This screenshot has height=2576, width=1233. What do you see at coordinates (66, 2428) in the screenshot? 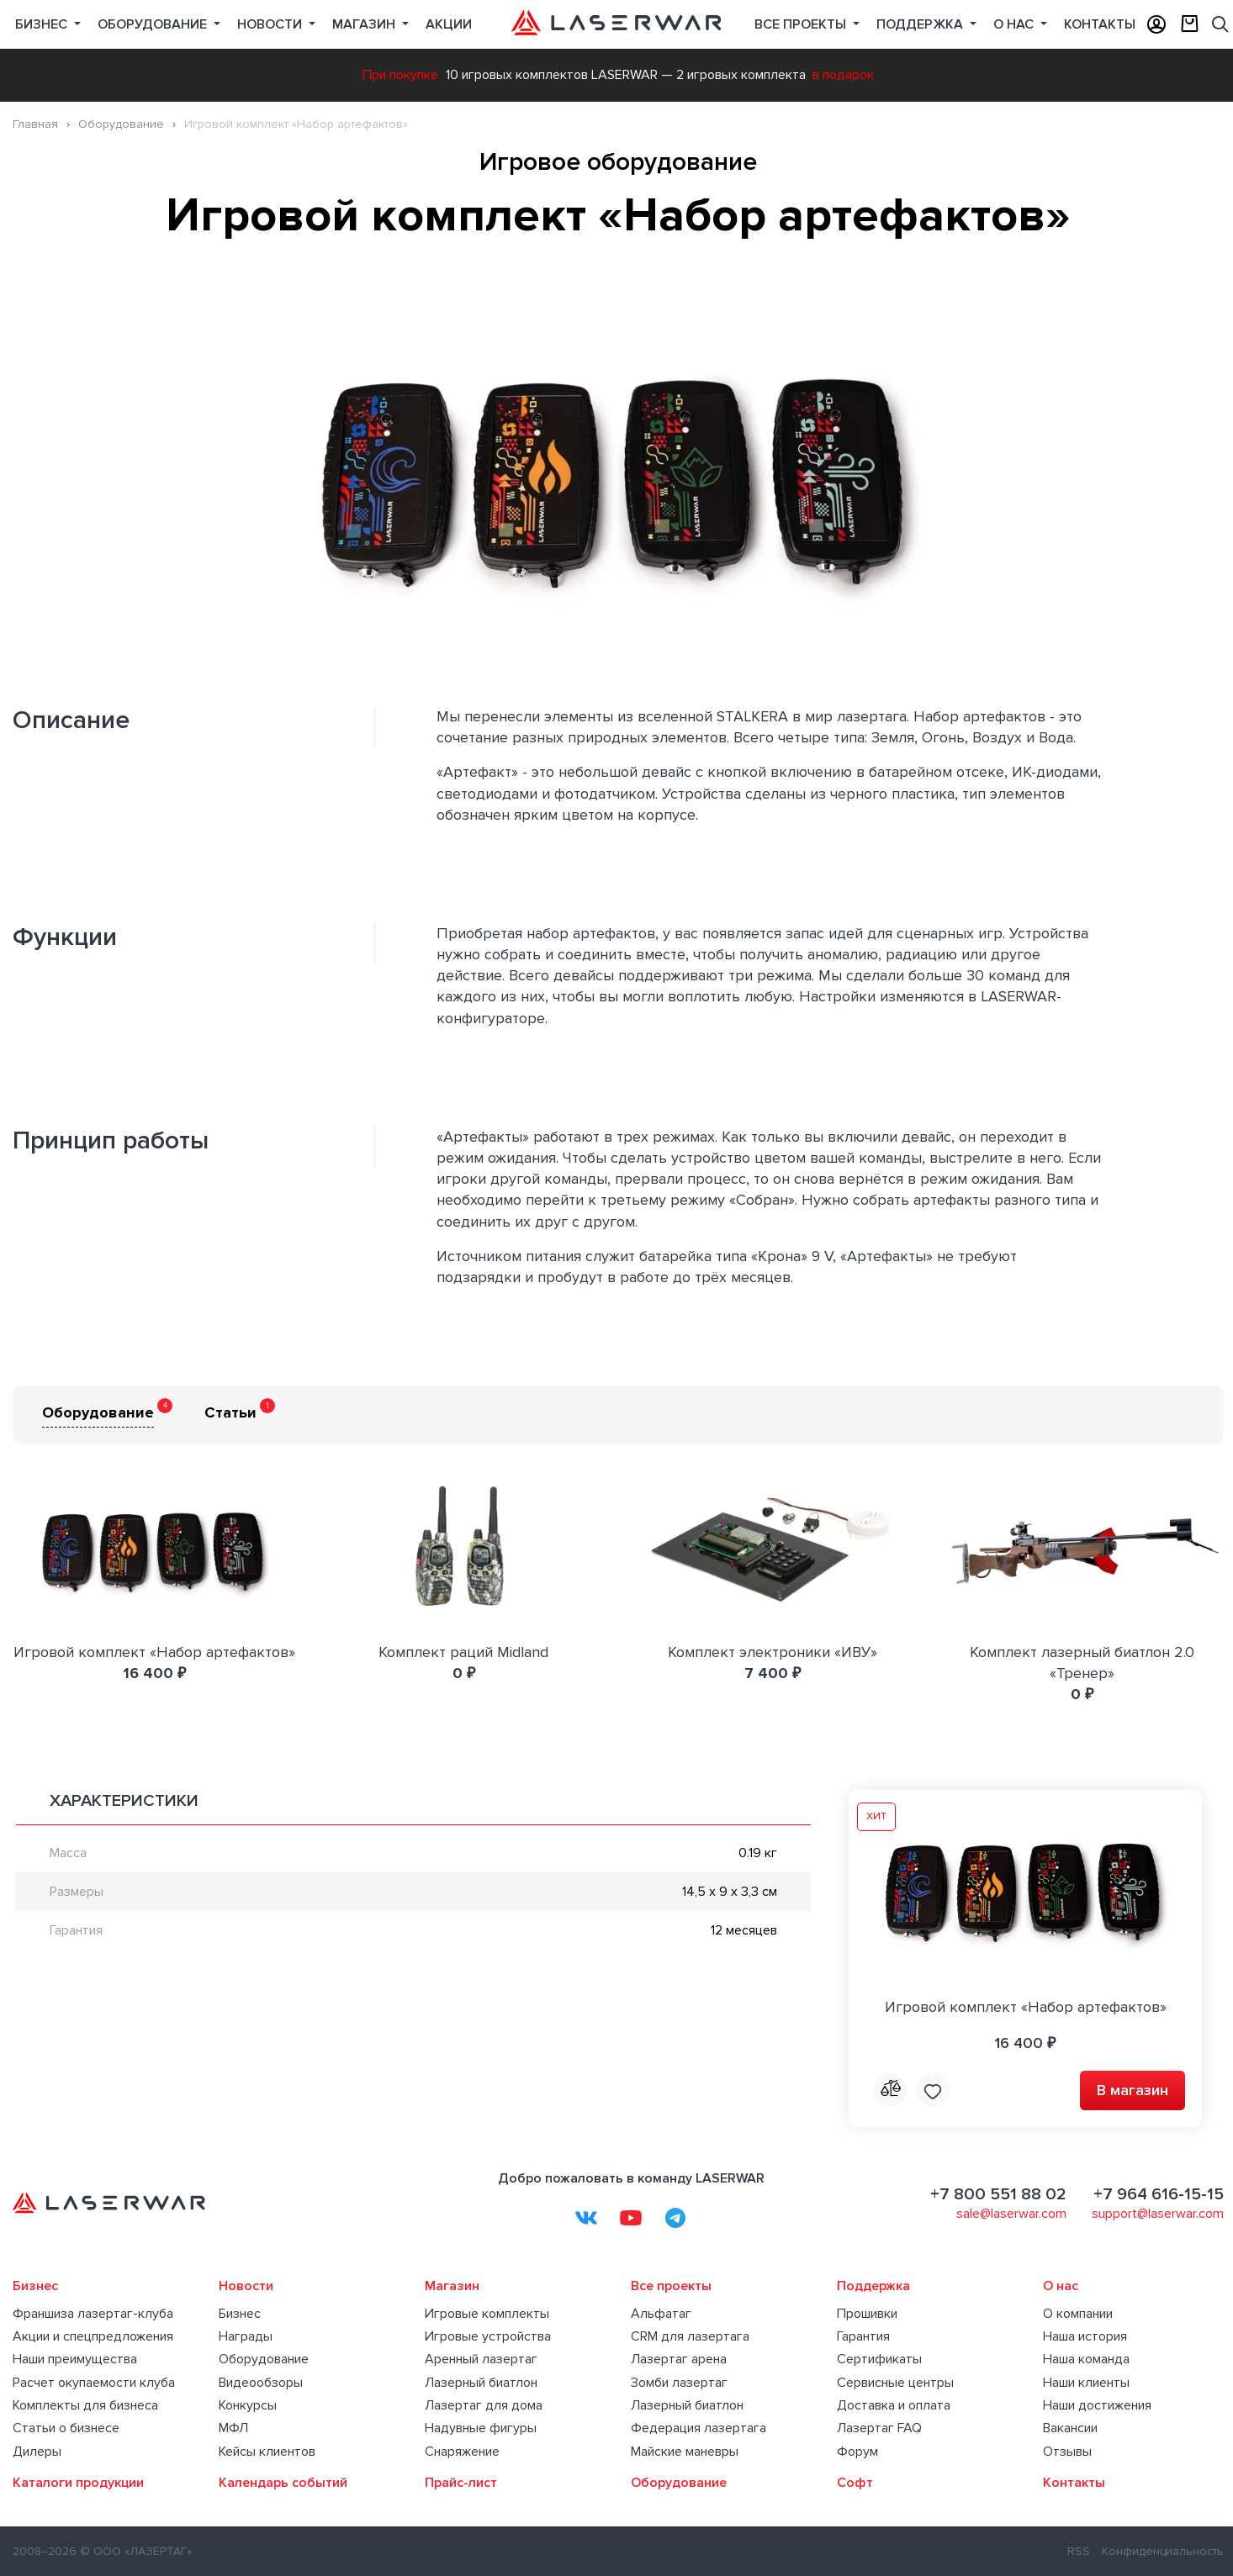
I see `Статьи о бизнесе` at bounding box center [66, 2428].